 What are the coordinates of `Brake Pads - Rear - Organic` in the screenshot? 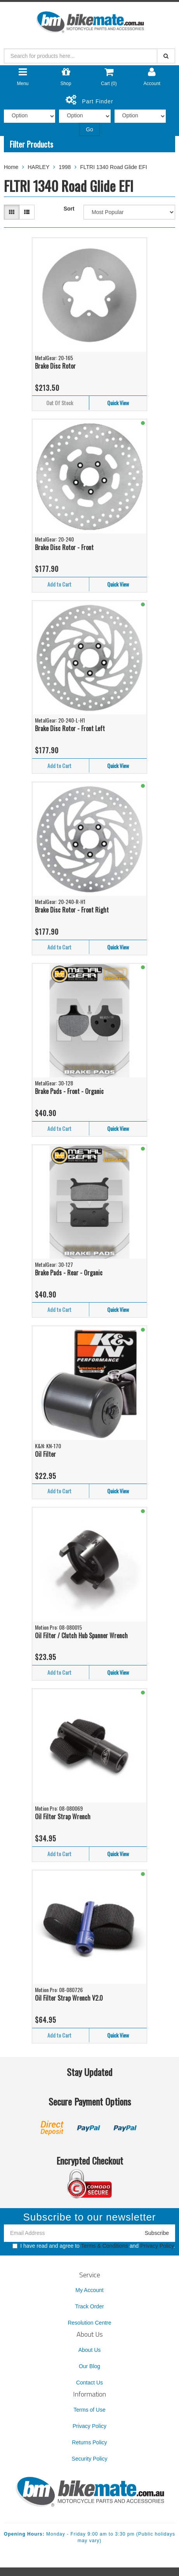 It's located at (69, 1272).